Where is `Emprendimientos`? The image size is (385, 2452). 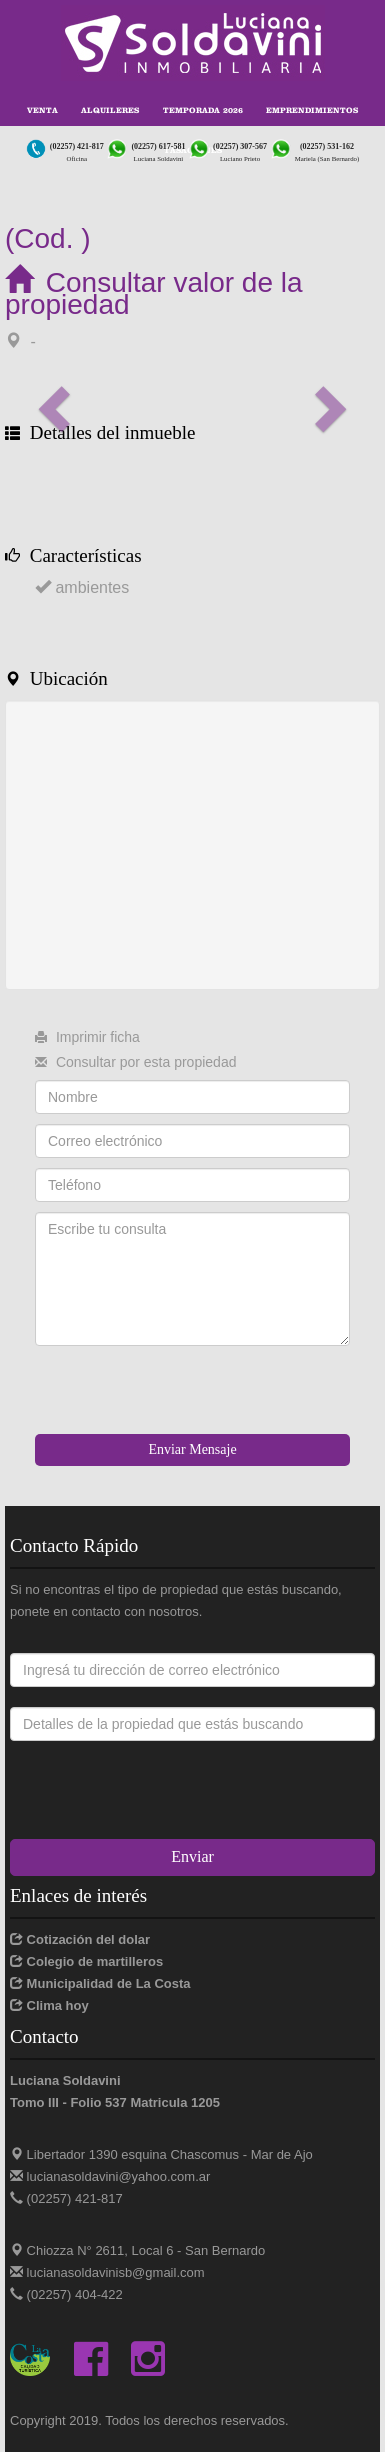
Emprendimientos is located at coordinates (312, 110).